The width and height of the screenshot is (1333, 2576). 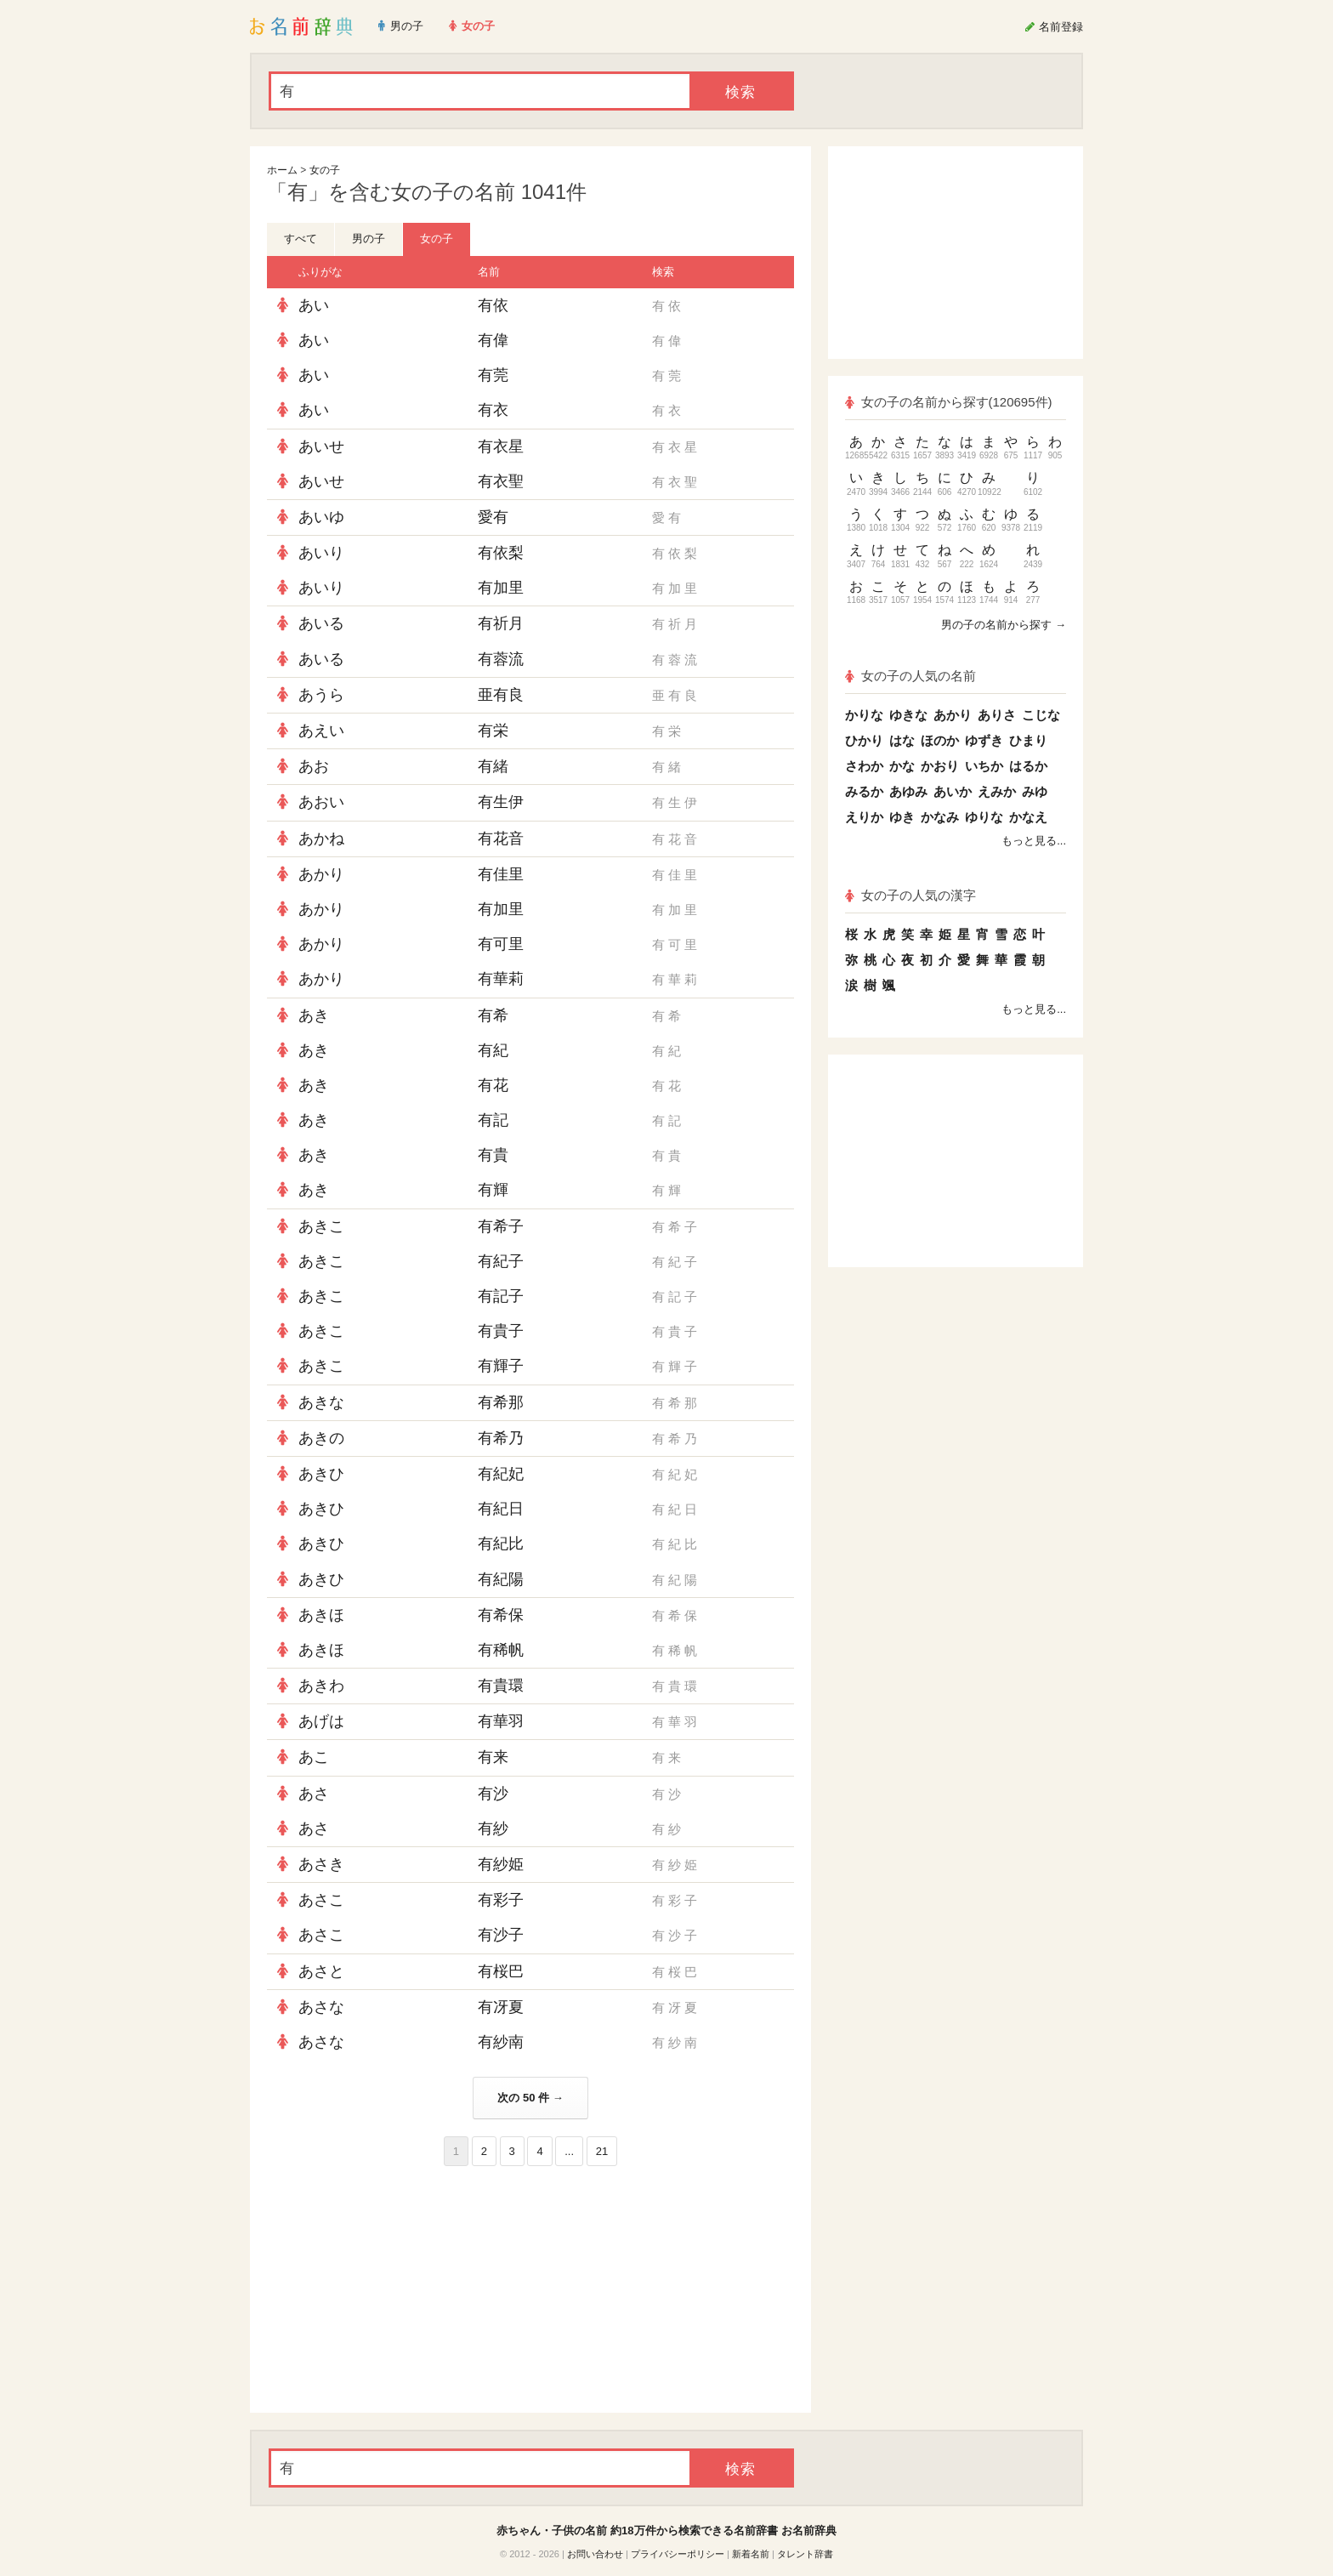 I want to click on いちか, so click(x=984, y=766).